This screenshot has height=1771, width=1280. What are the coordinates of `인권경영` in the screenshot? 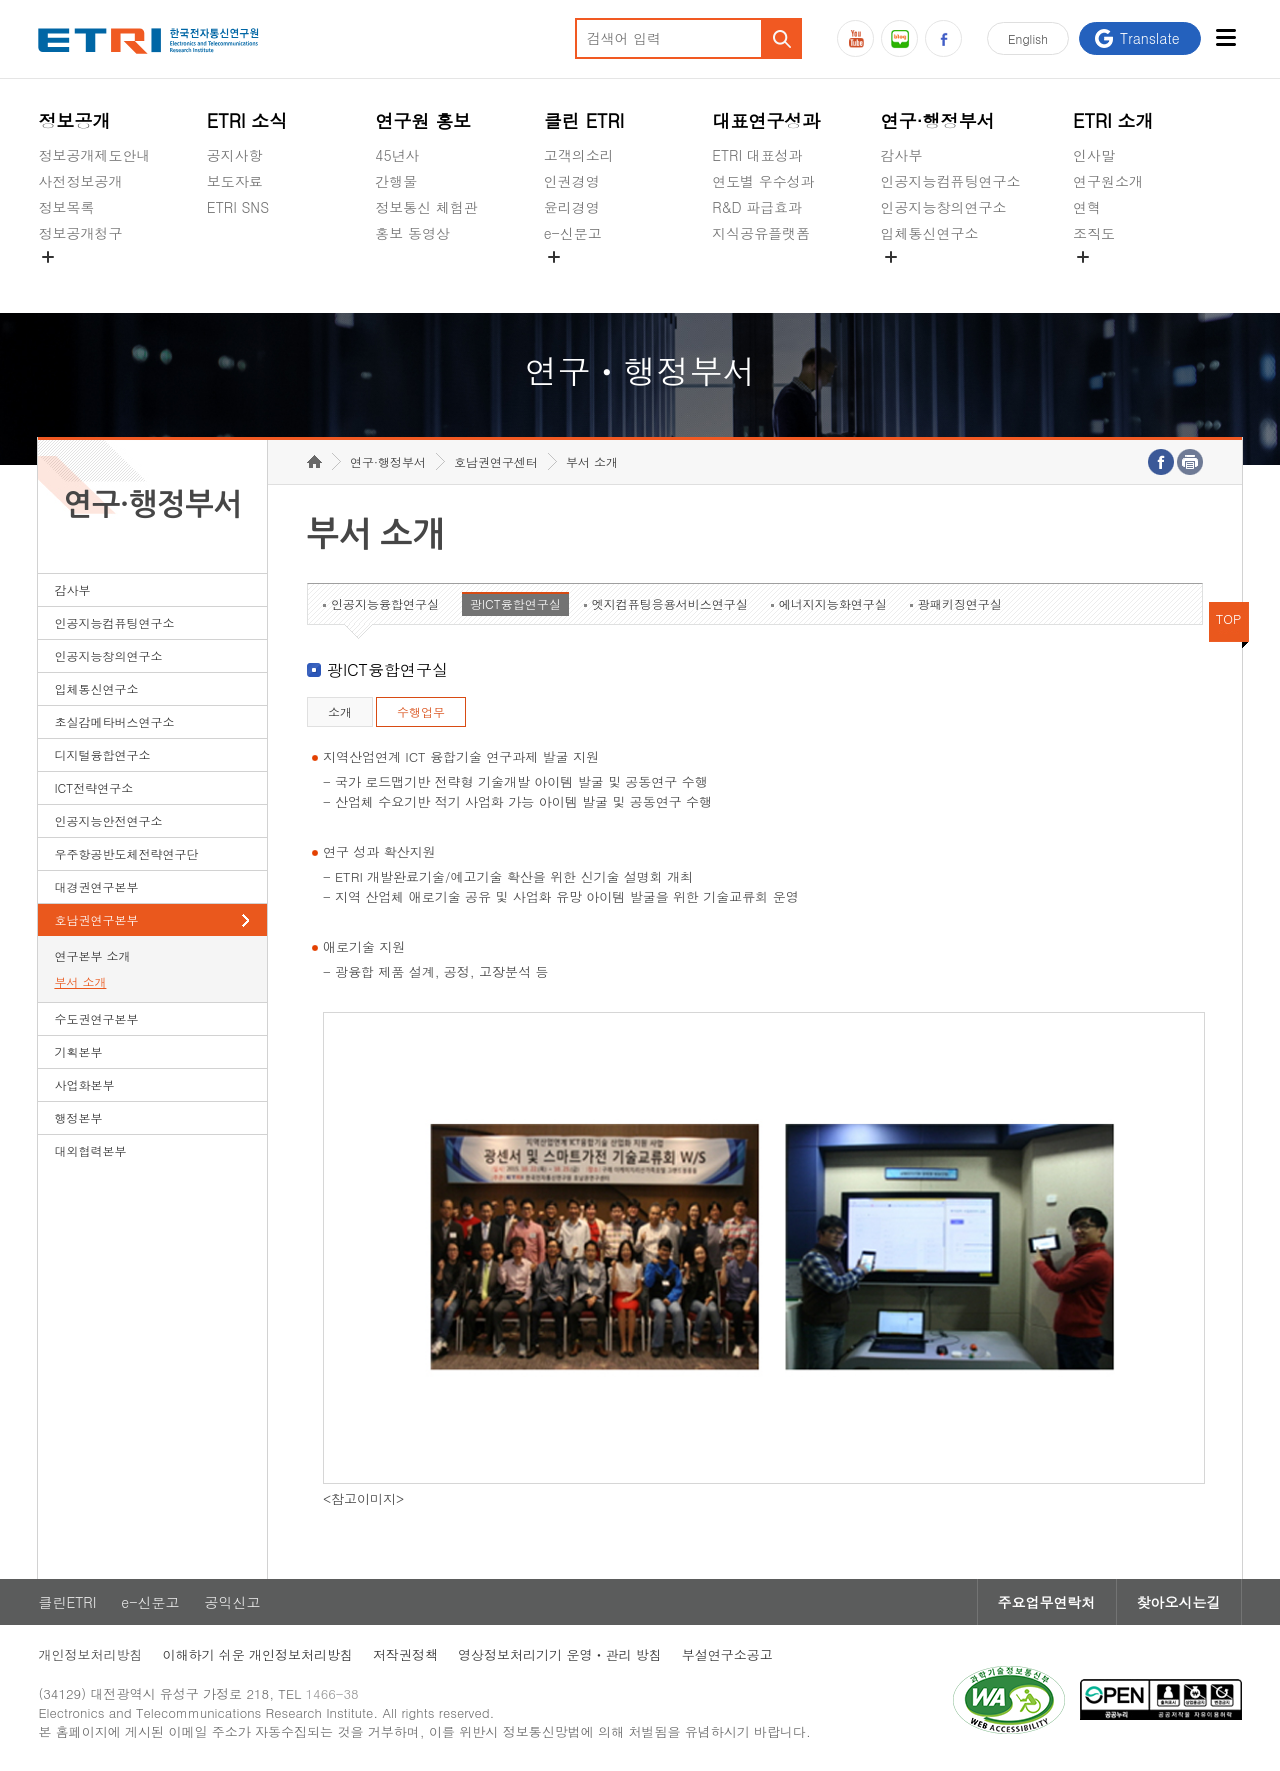 It's located at (572, 181).